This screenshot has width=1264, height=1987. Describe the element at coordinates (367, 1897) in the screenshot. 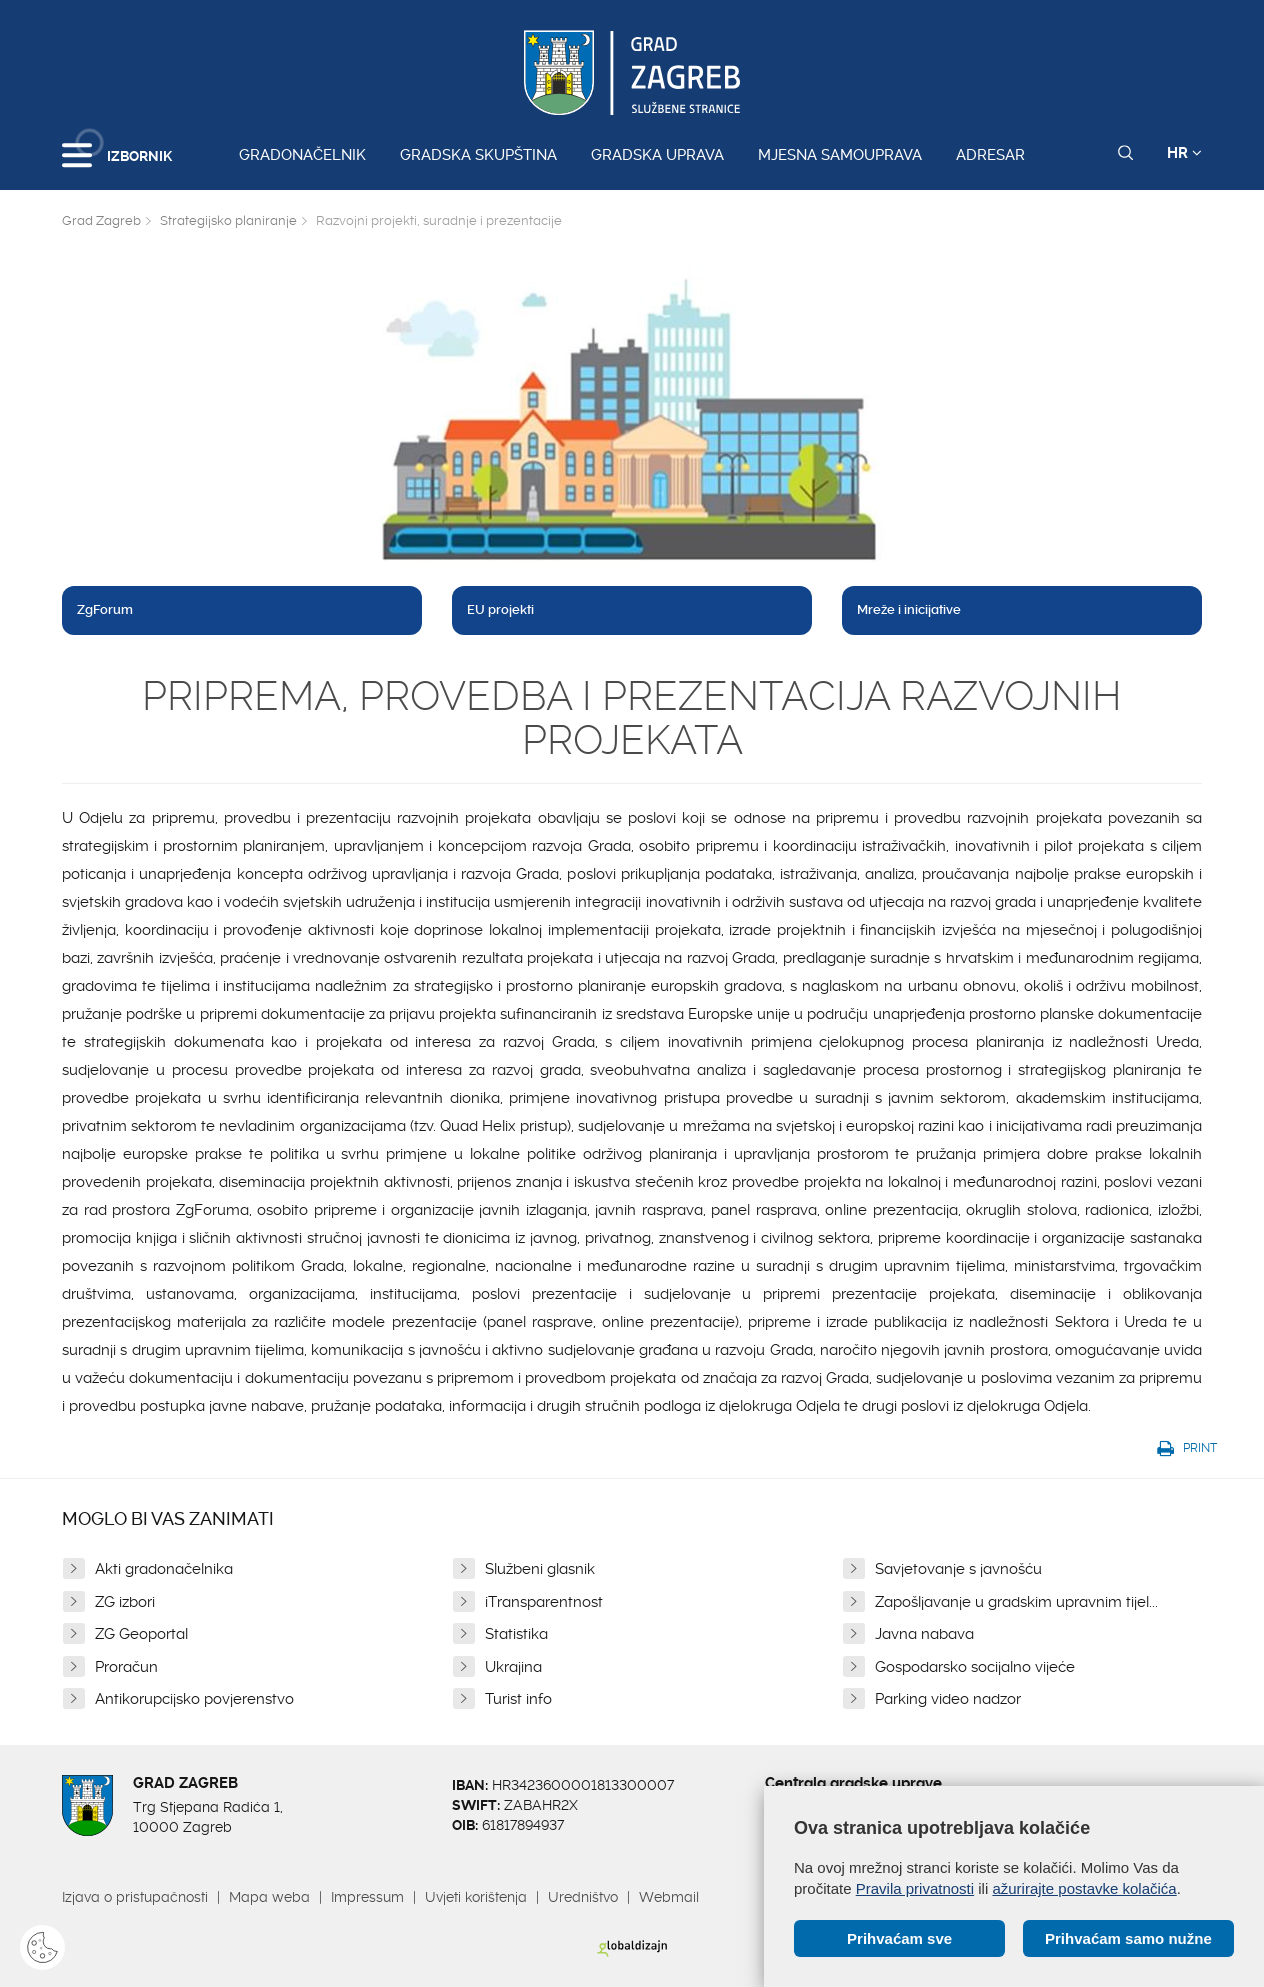

I see `Impressum` at that location.